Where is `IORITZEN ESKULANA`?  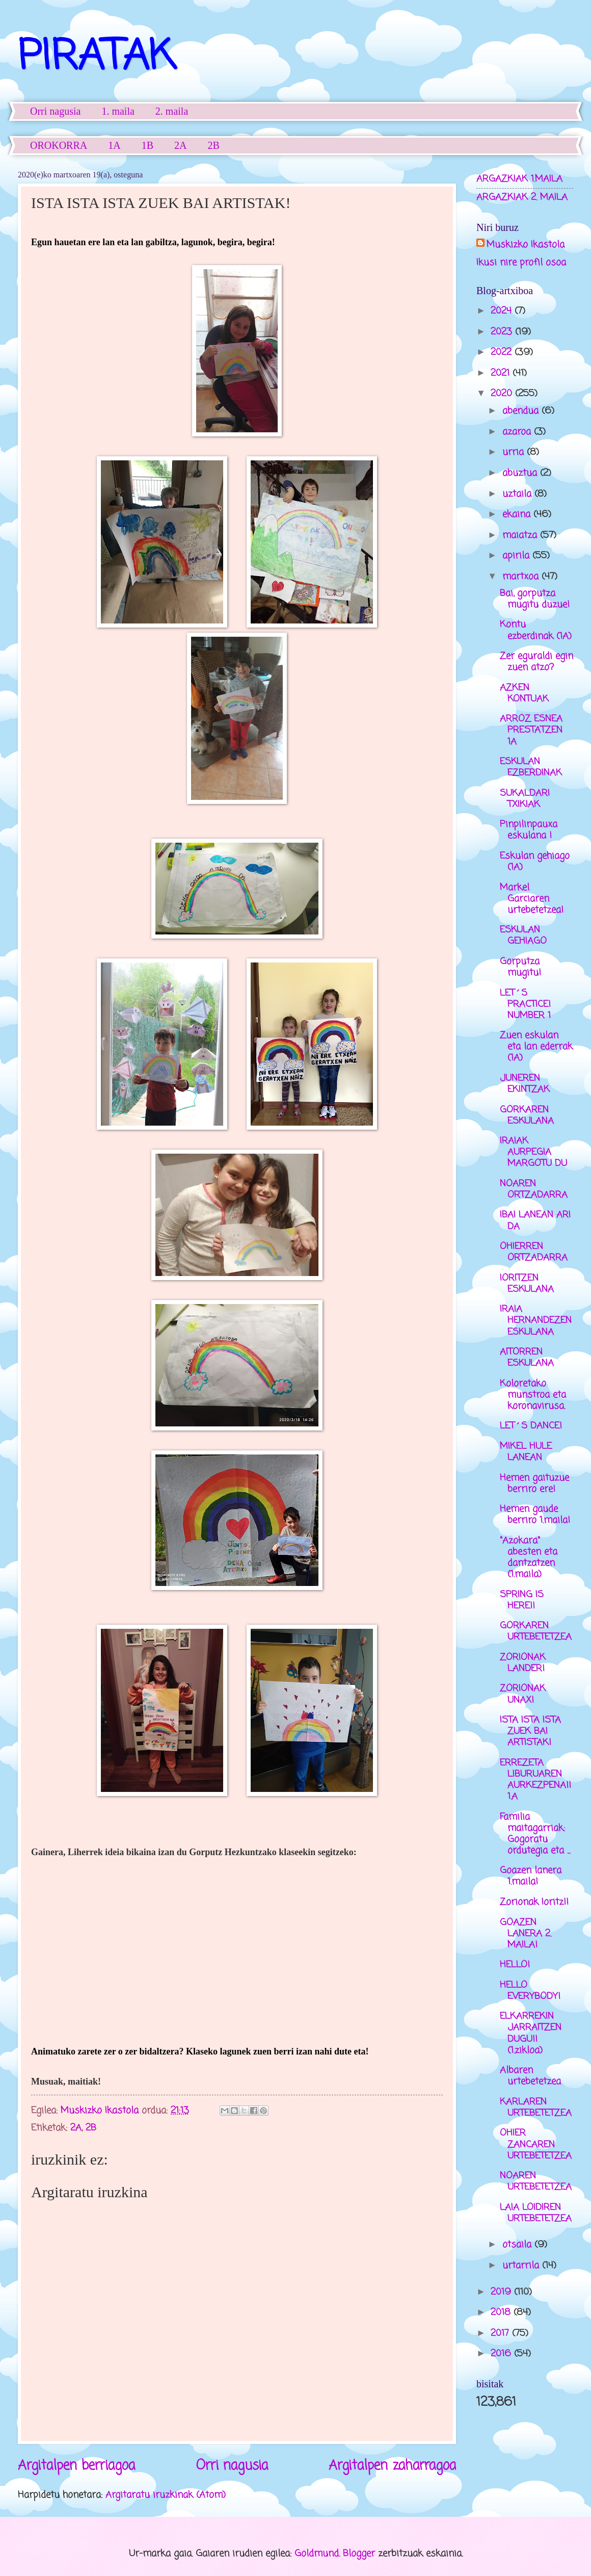
IORITZEN ESKULANA is located at coordinates (527, 1283).